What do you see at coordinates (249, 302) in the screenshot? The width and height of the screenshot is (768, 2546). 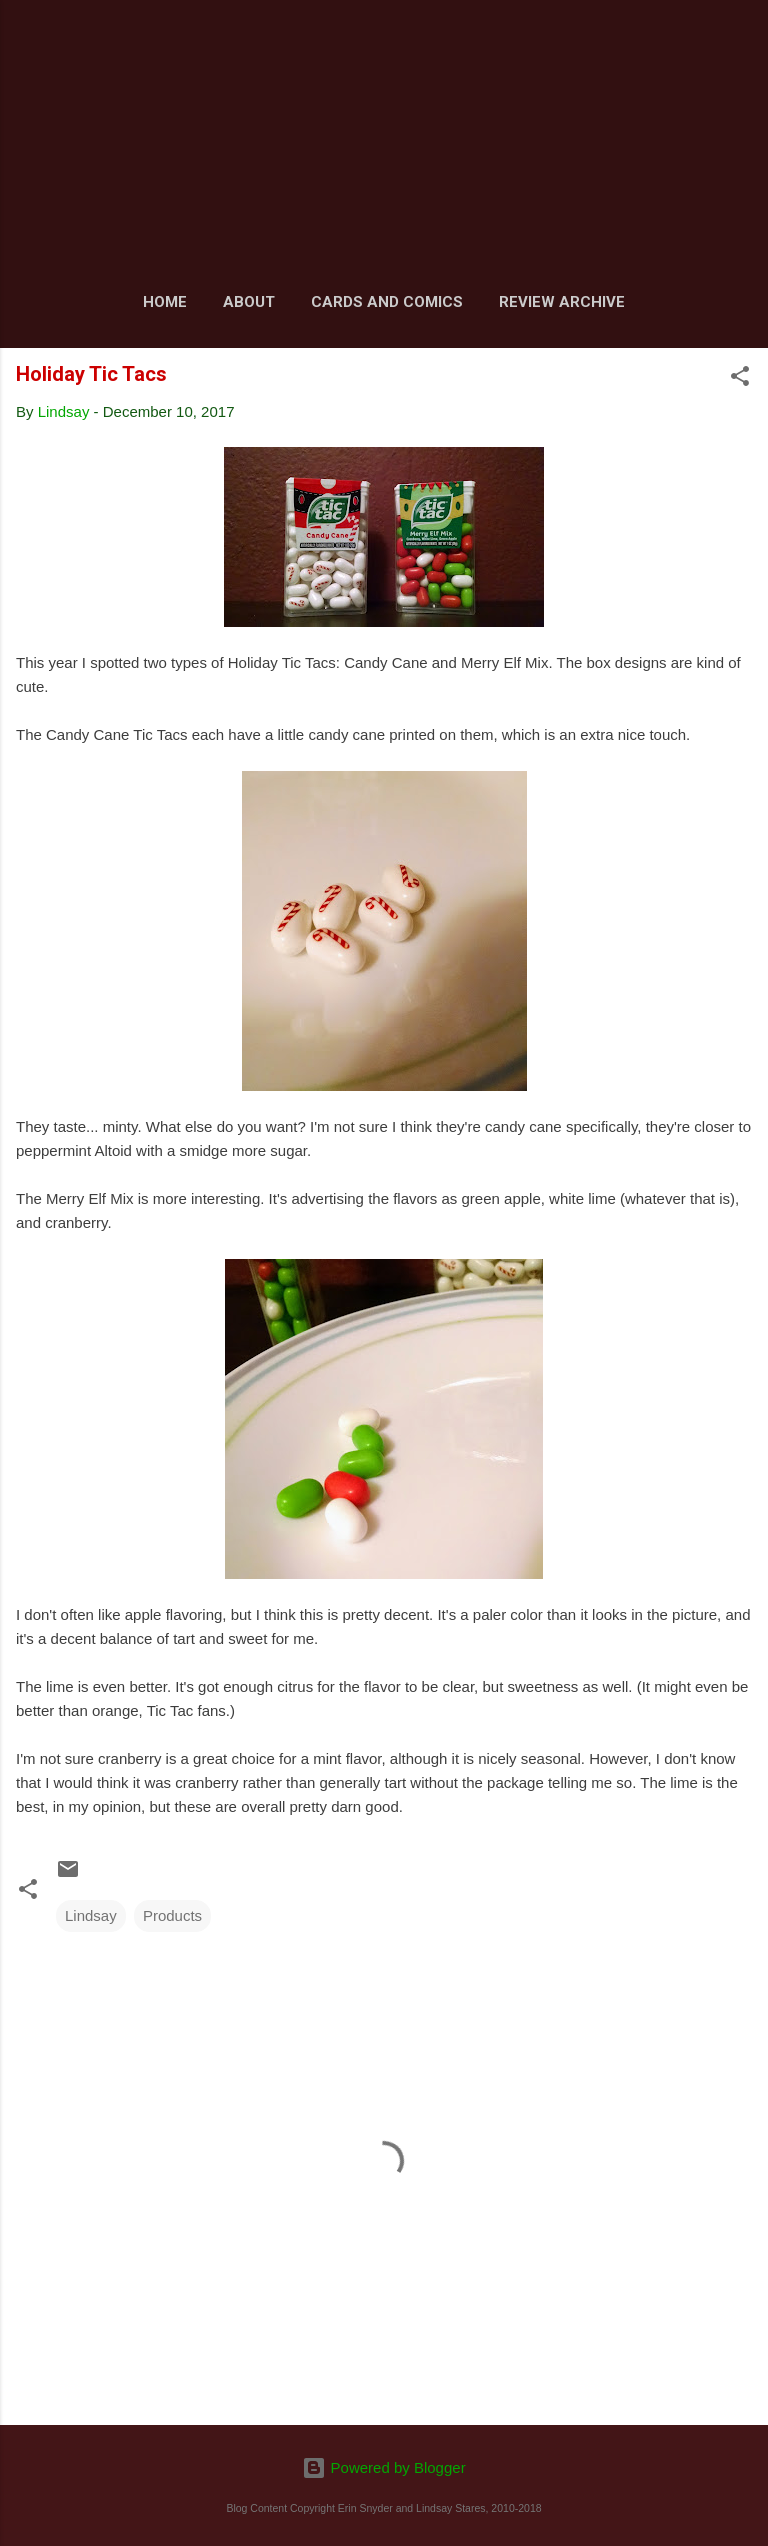 I see `About` at bounding box center [249, 302].